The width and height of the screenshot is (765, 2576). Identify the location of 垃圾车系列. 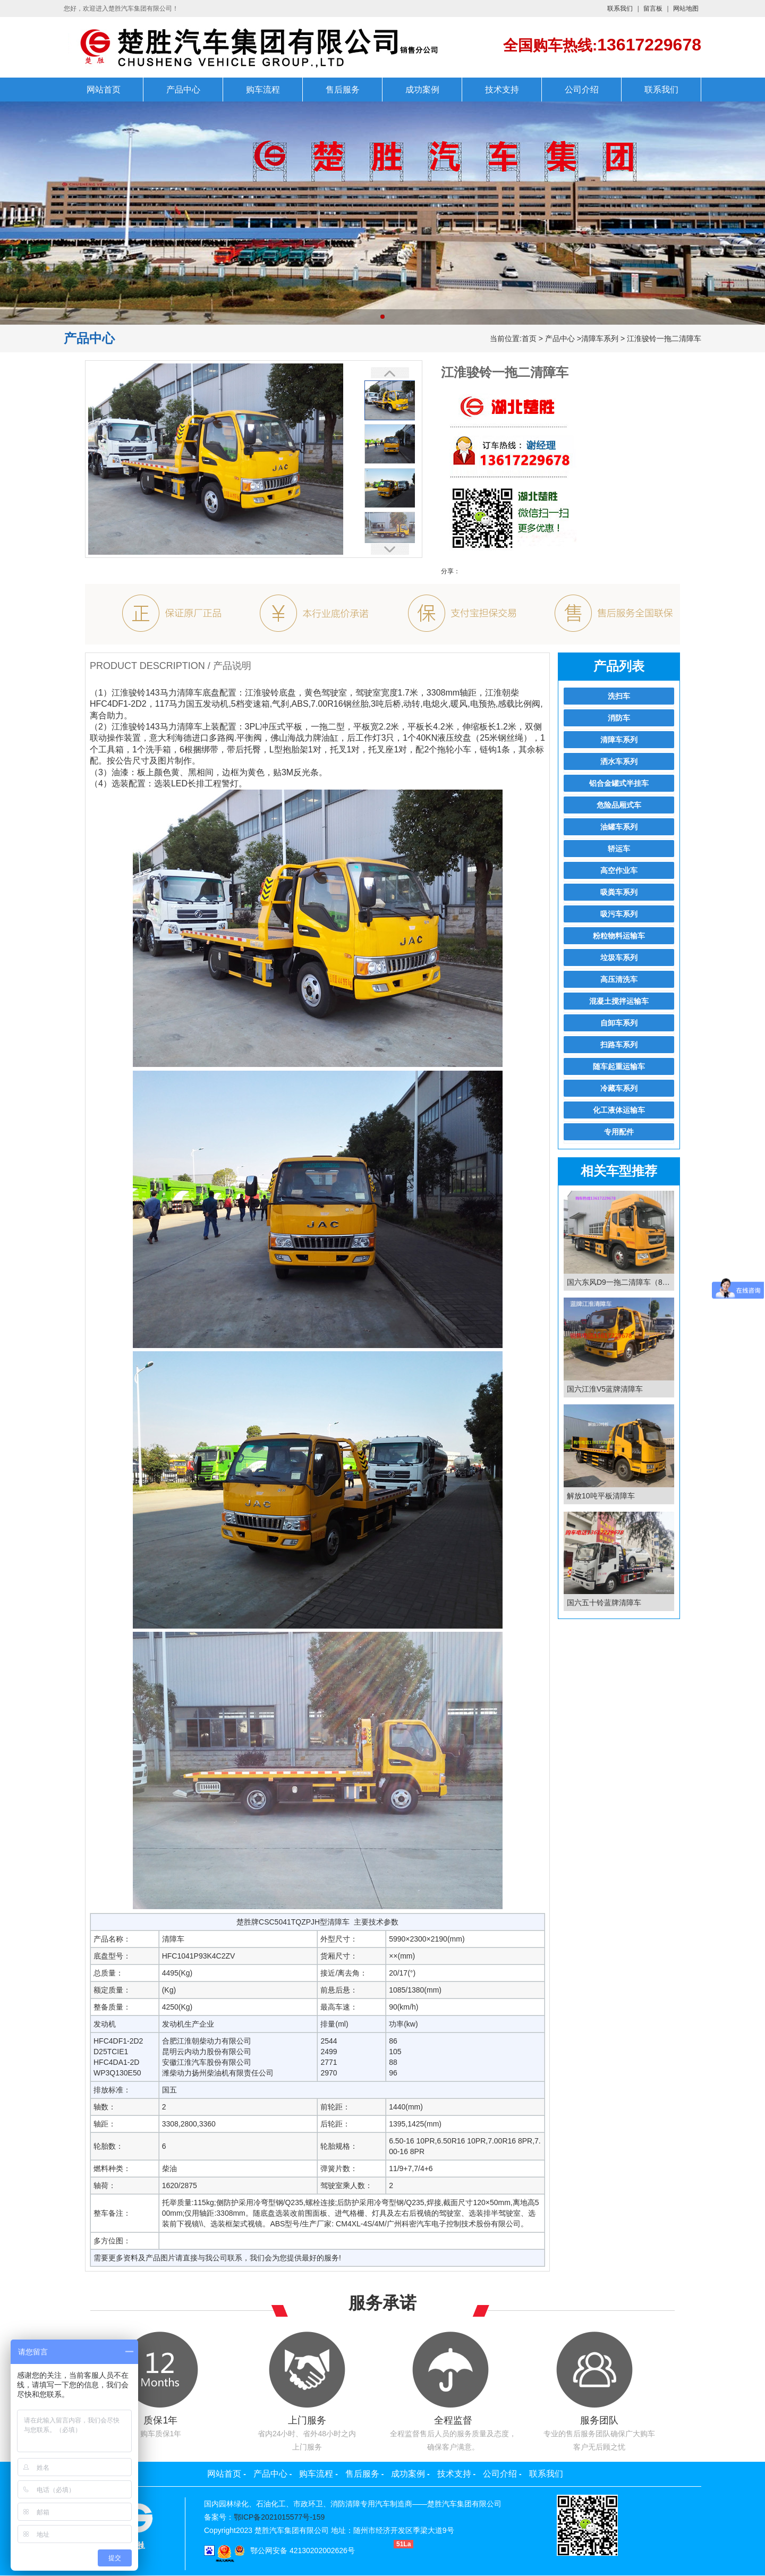
(619, 957).